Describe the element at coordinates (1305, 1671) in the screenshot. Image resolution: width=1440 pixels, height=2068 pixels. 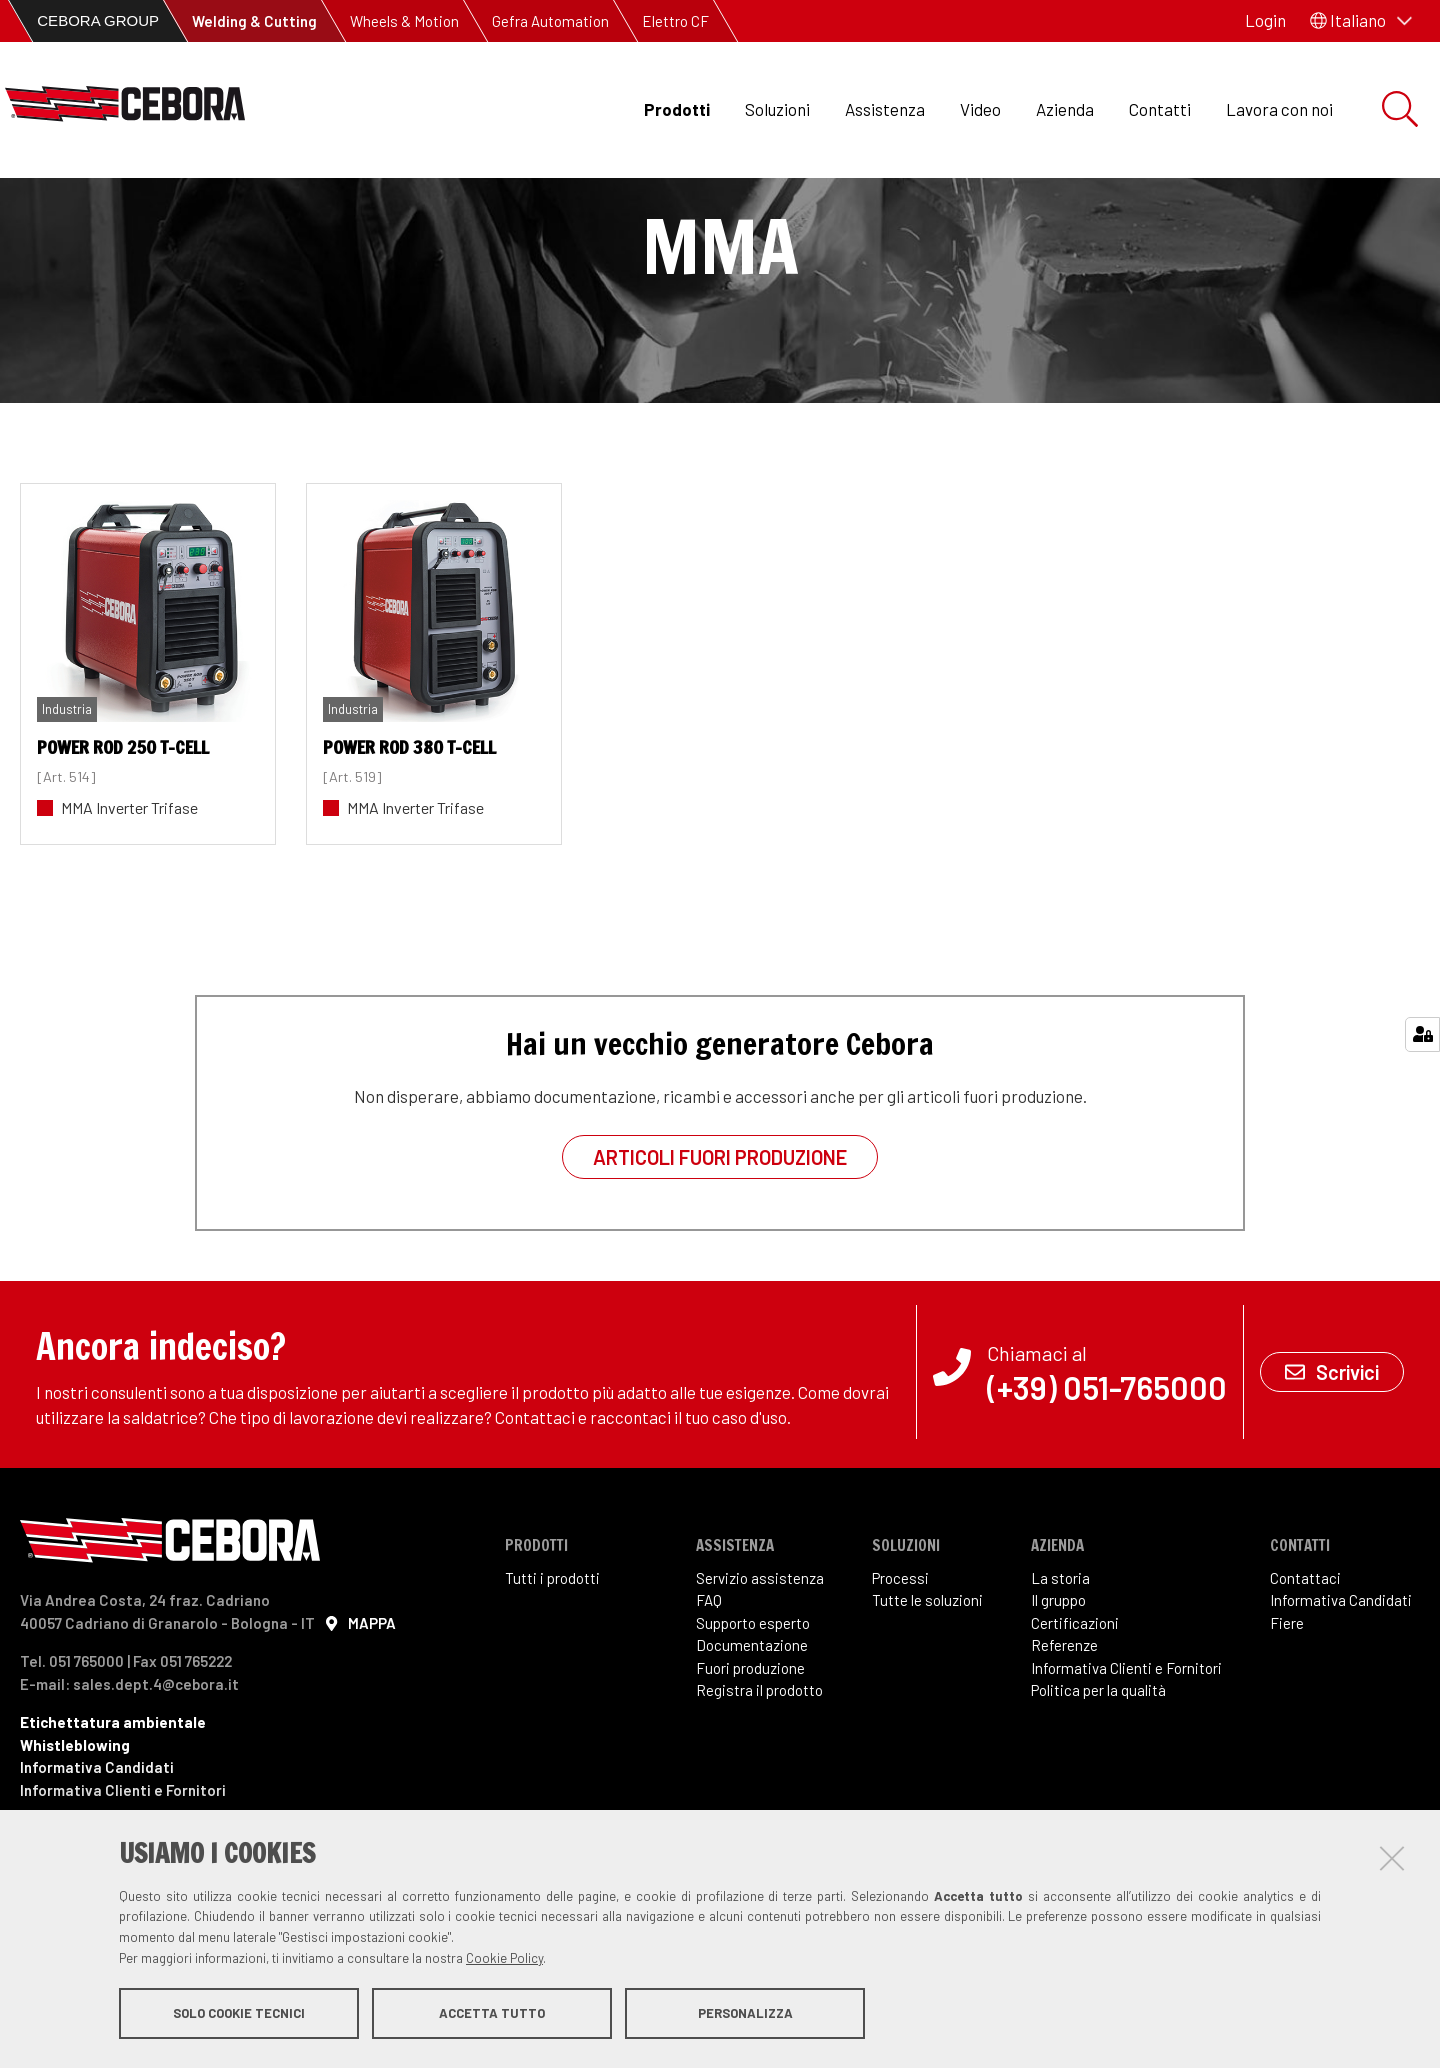
I see `Contattaci` at that location.